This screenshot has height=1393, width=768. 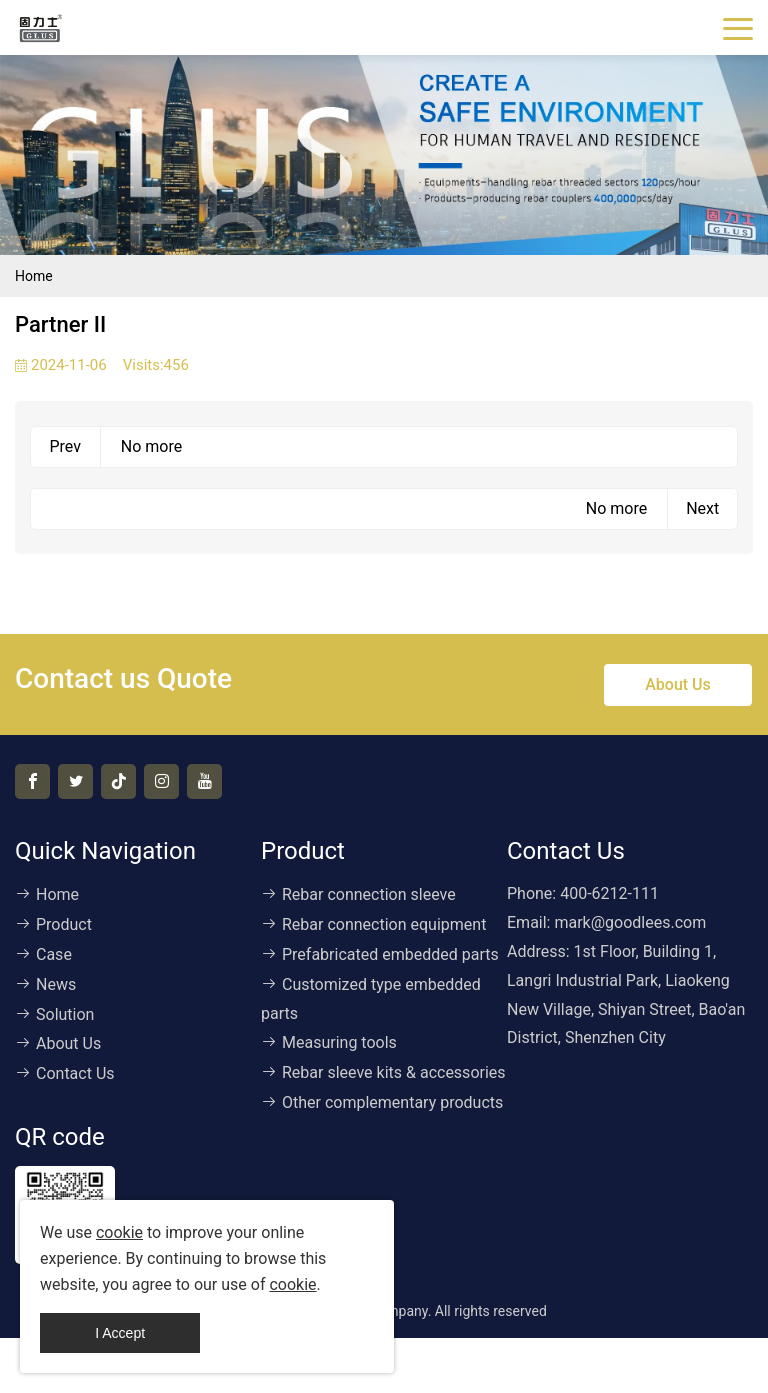 What do you see at coordinates (678, 684) in the screenshot?
I see `About Us` at bounding box center [678, 684].